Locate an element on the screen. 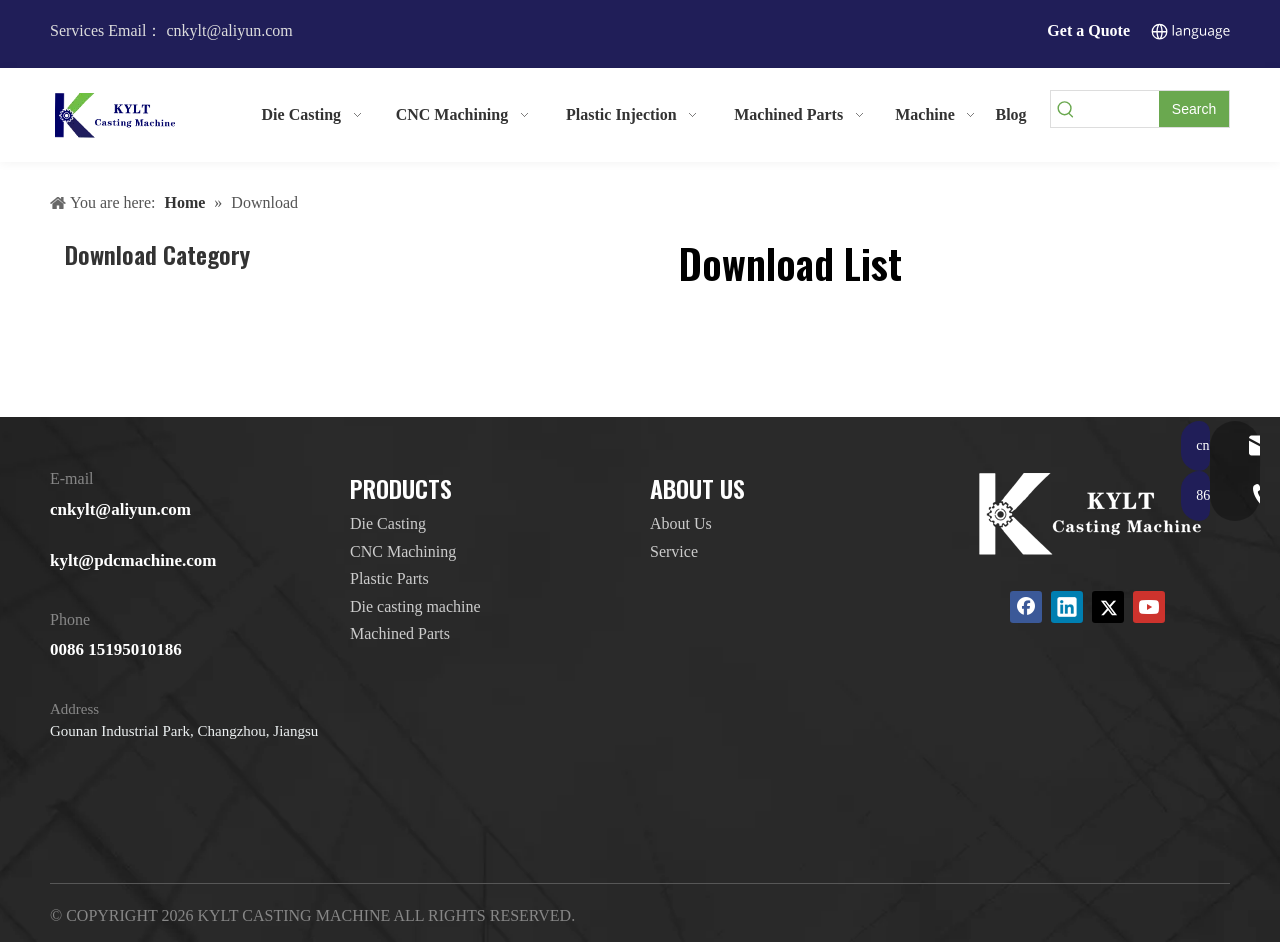 The height and width of the screenshot is (942, 1280). CNC Machining is located at coordinates (403, 551).